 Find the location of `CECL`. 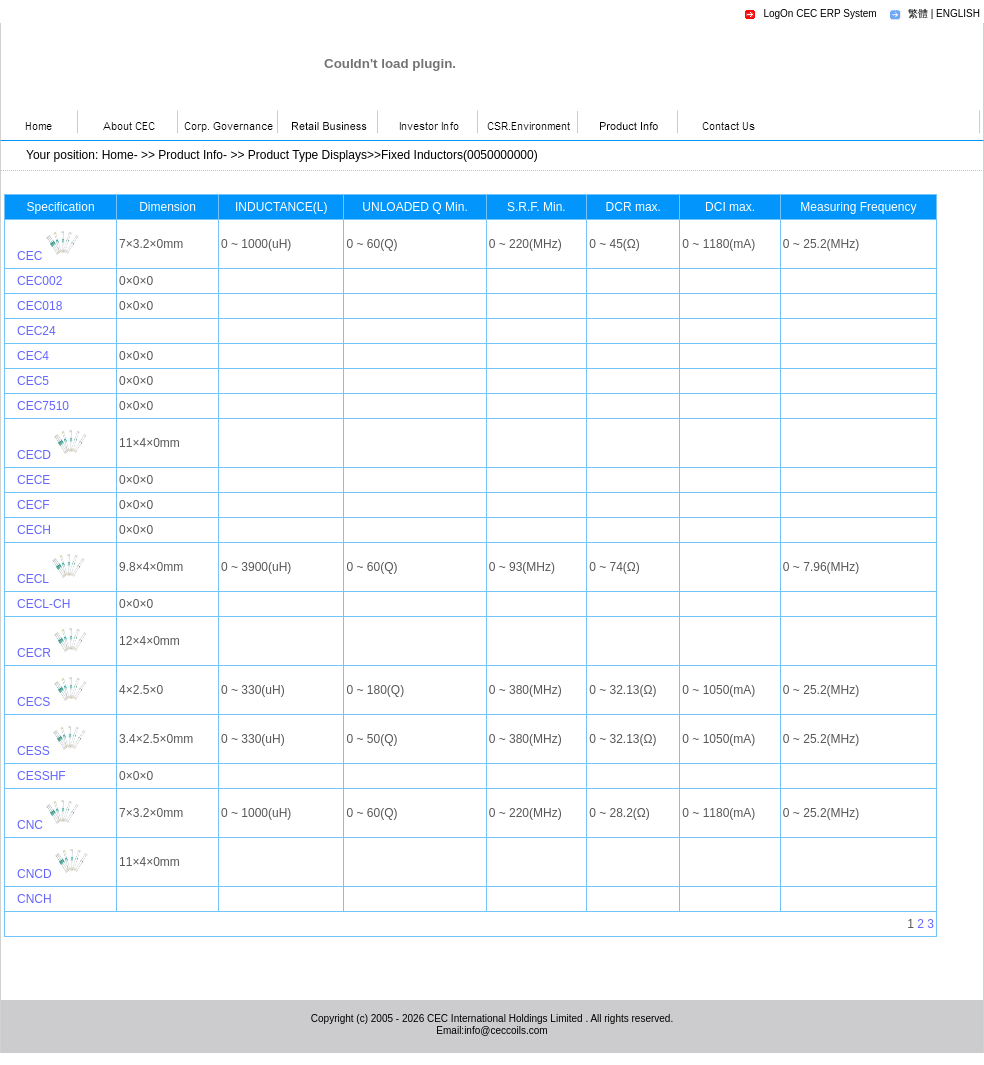

CECL is located at coordinates (33, 579).